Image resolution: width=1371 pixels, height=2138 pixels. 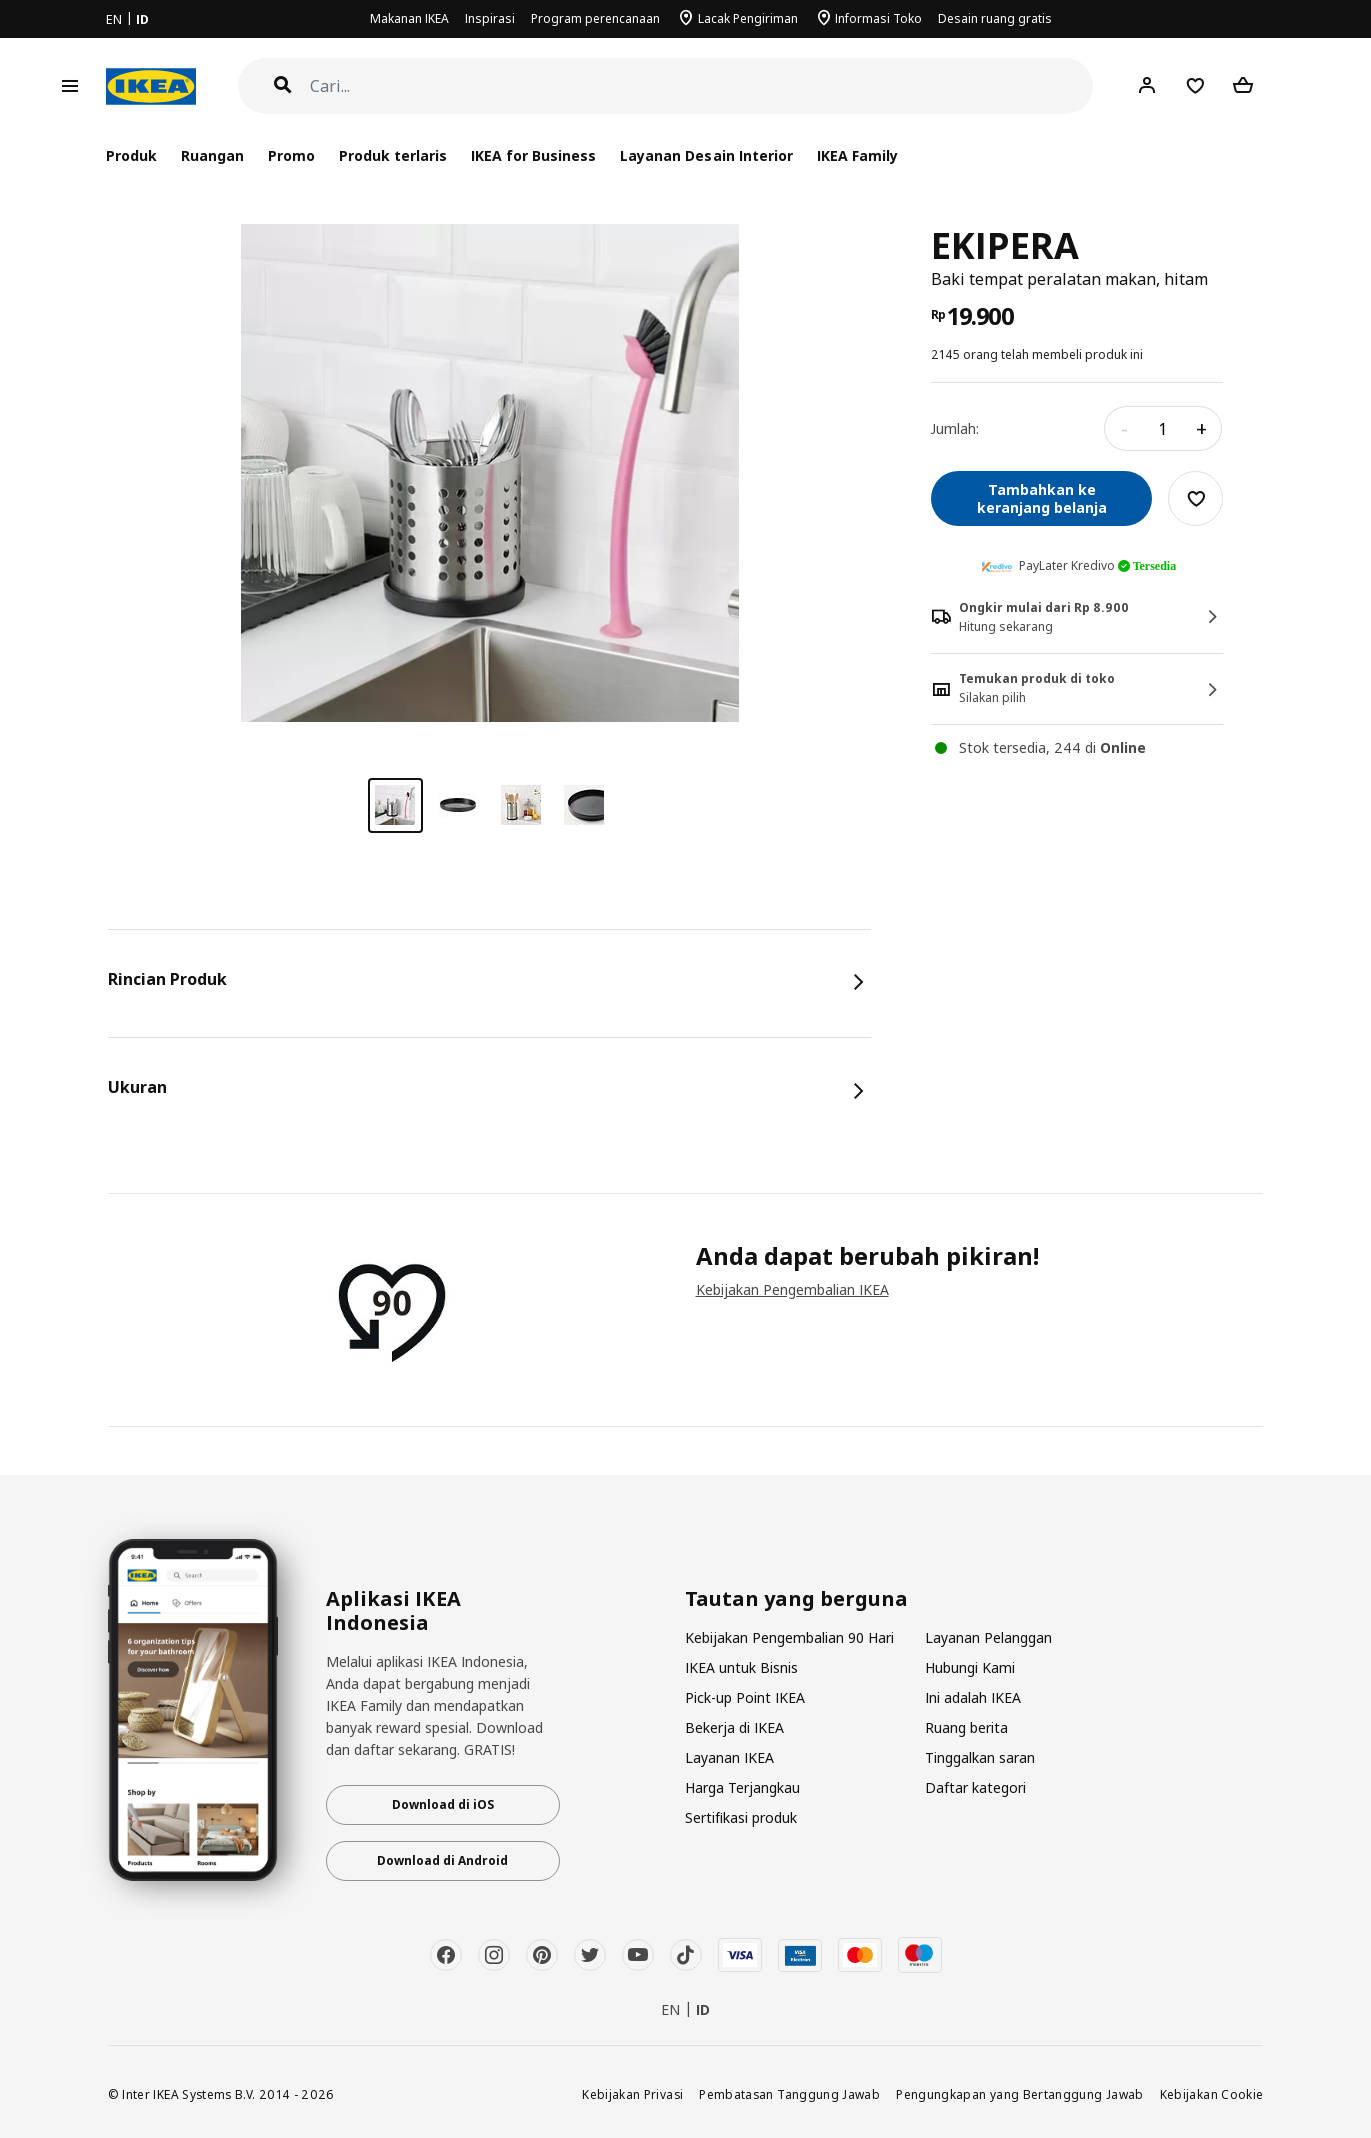 I want to click on Produk terlaris, so click(x=393, y=155).